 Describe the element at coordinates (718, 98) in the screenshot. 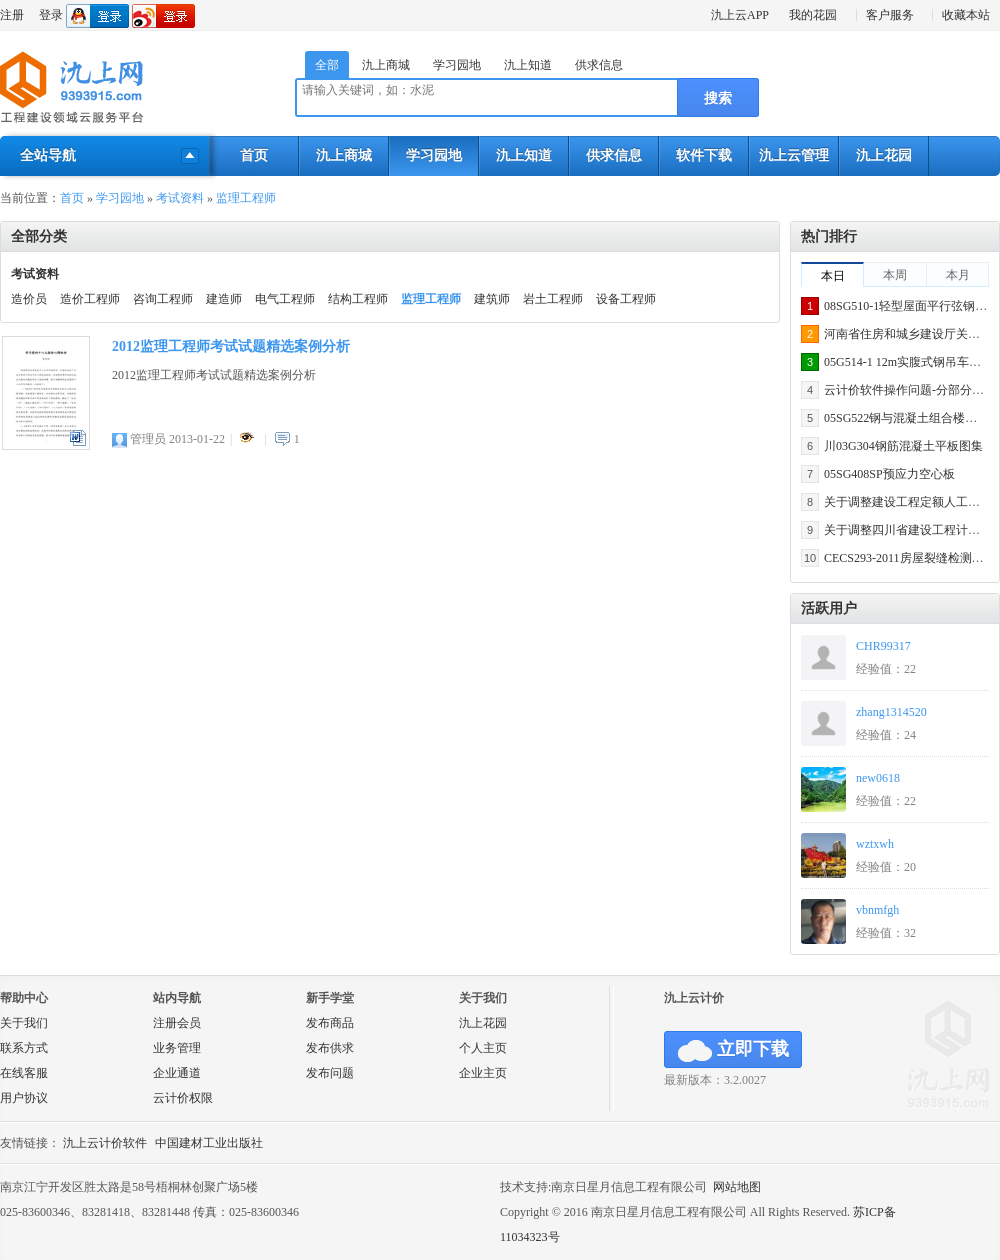

I see `搜索` at that location.